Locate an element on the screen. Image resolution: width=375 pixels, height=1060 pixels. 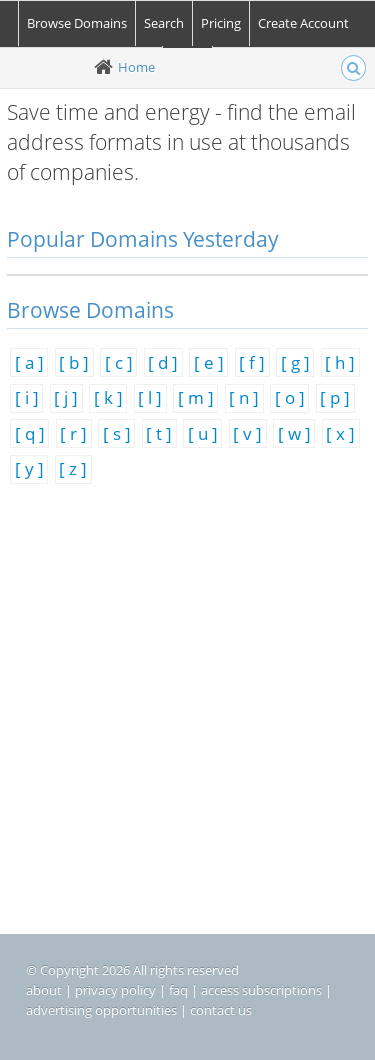
Home is located at coordinates (136, 67).